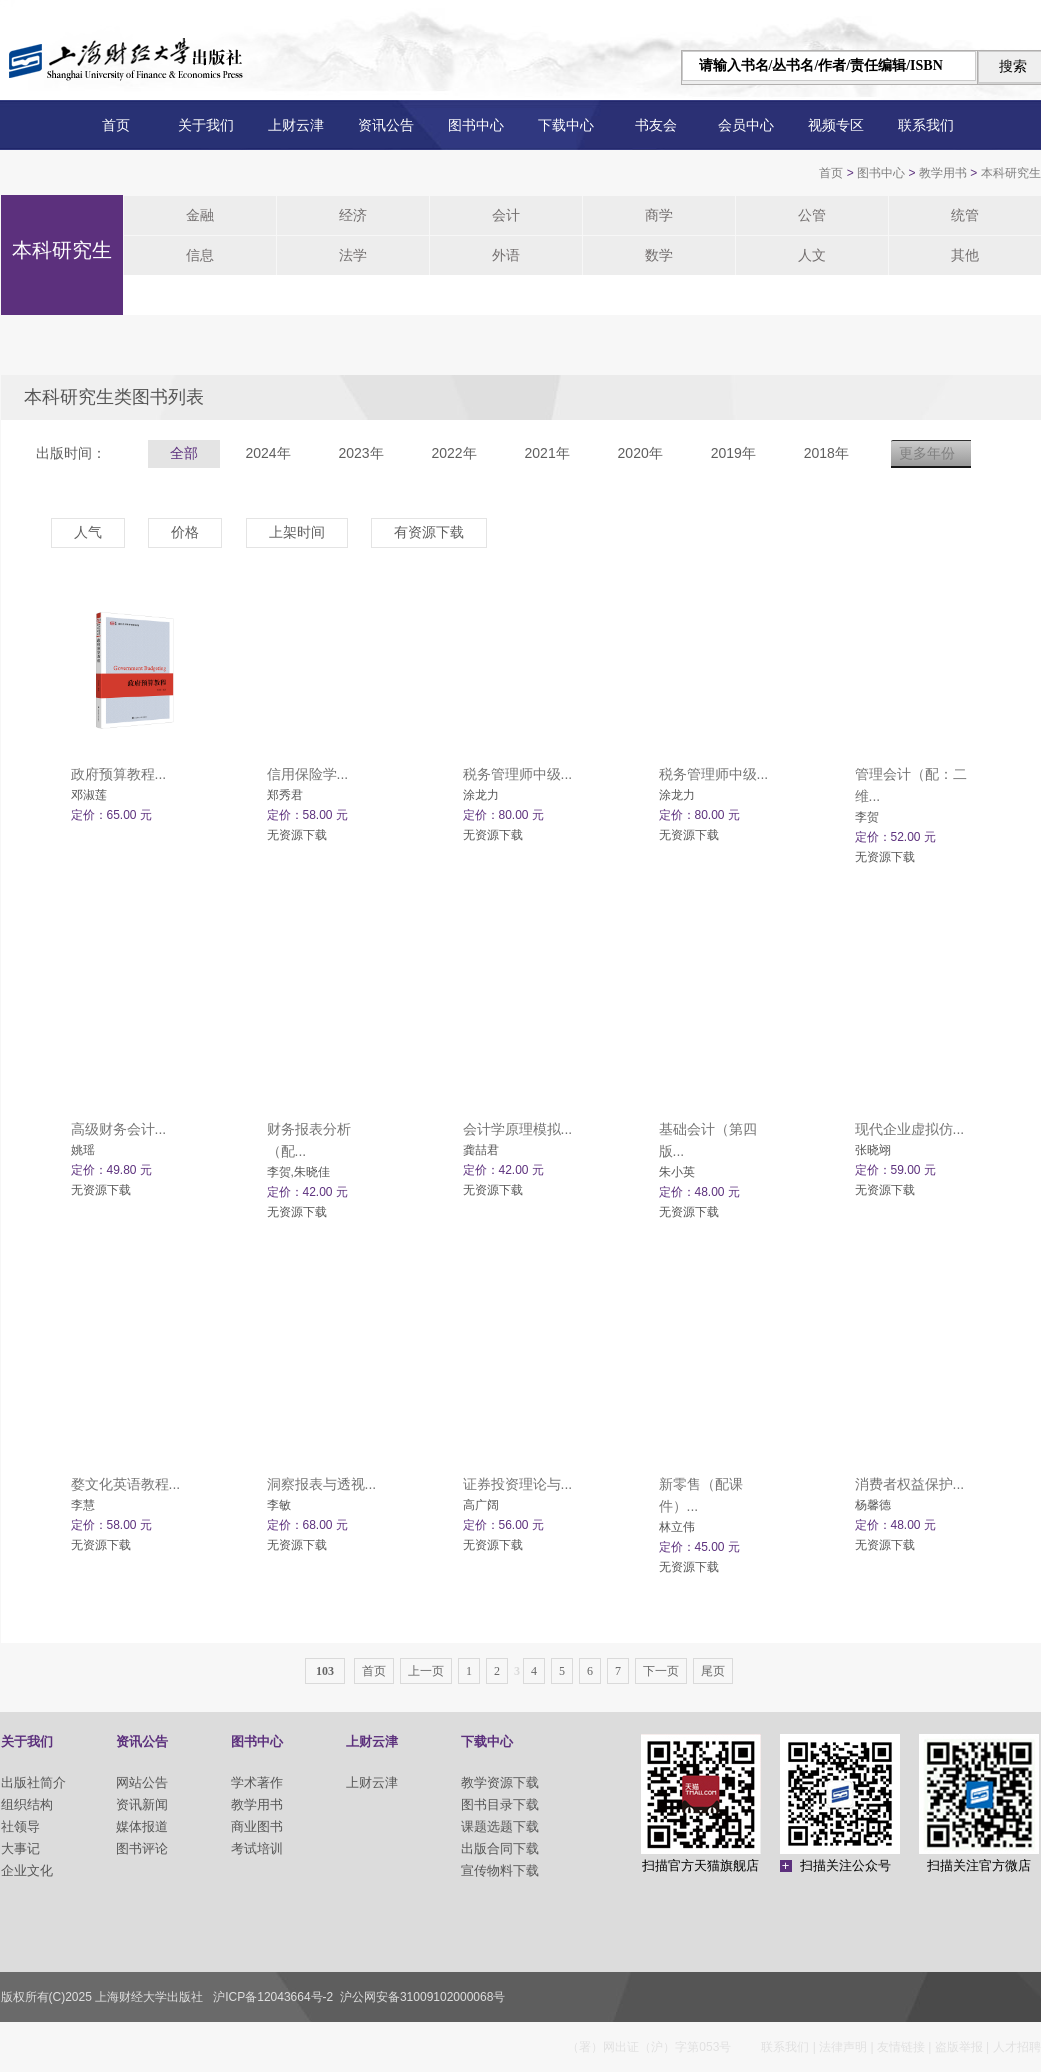 This screenshot has width=1041, height=2072. What do you see at coordinates (185, 532) in the screenshot?
I see `价格` at bounding box center [185, 532].